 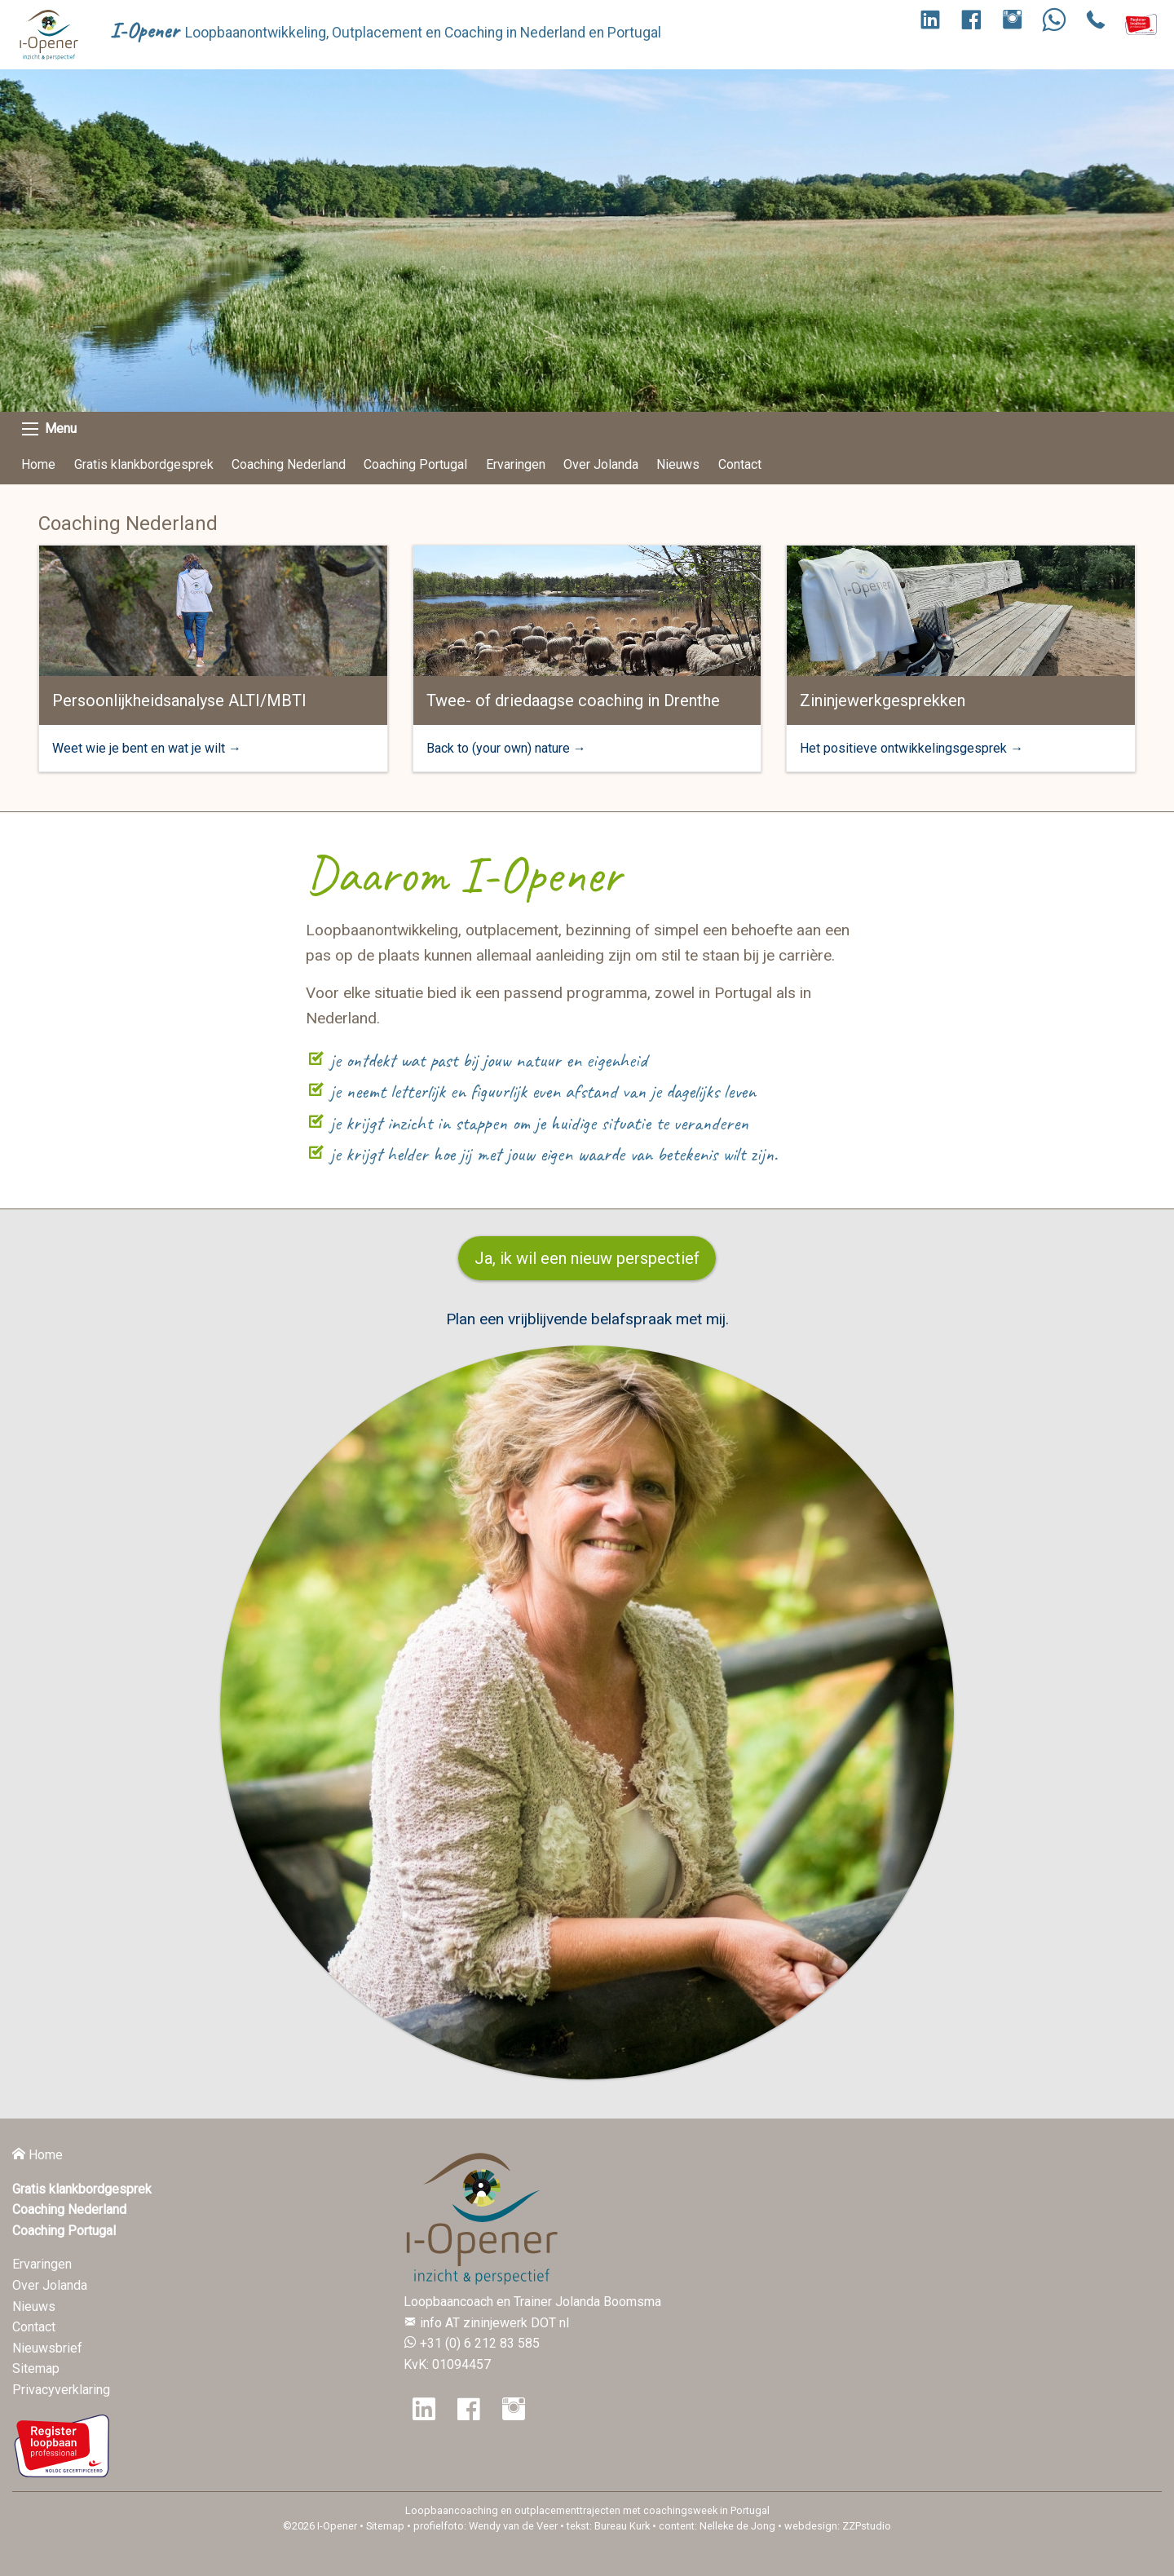 What do you see at coordinates (415, 464) in the screenshot?
I see `Coaching Portugal` at bounding box center [415, 464].